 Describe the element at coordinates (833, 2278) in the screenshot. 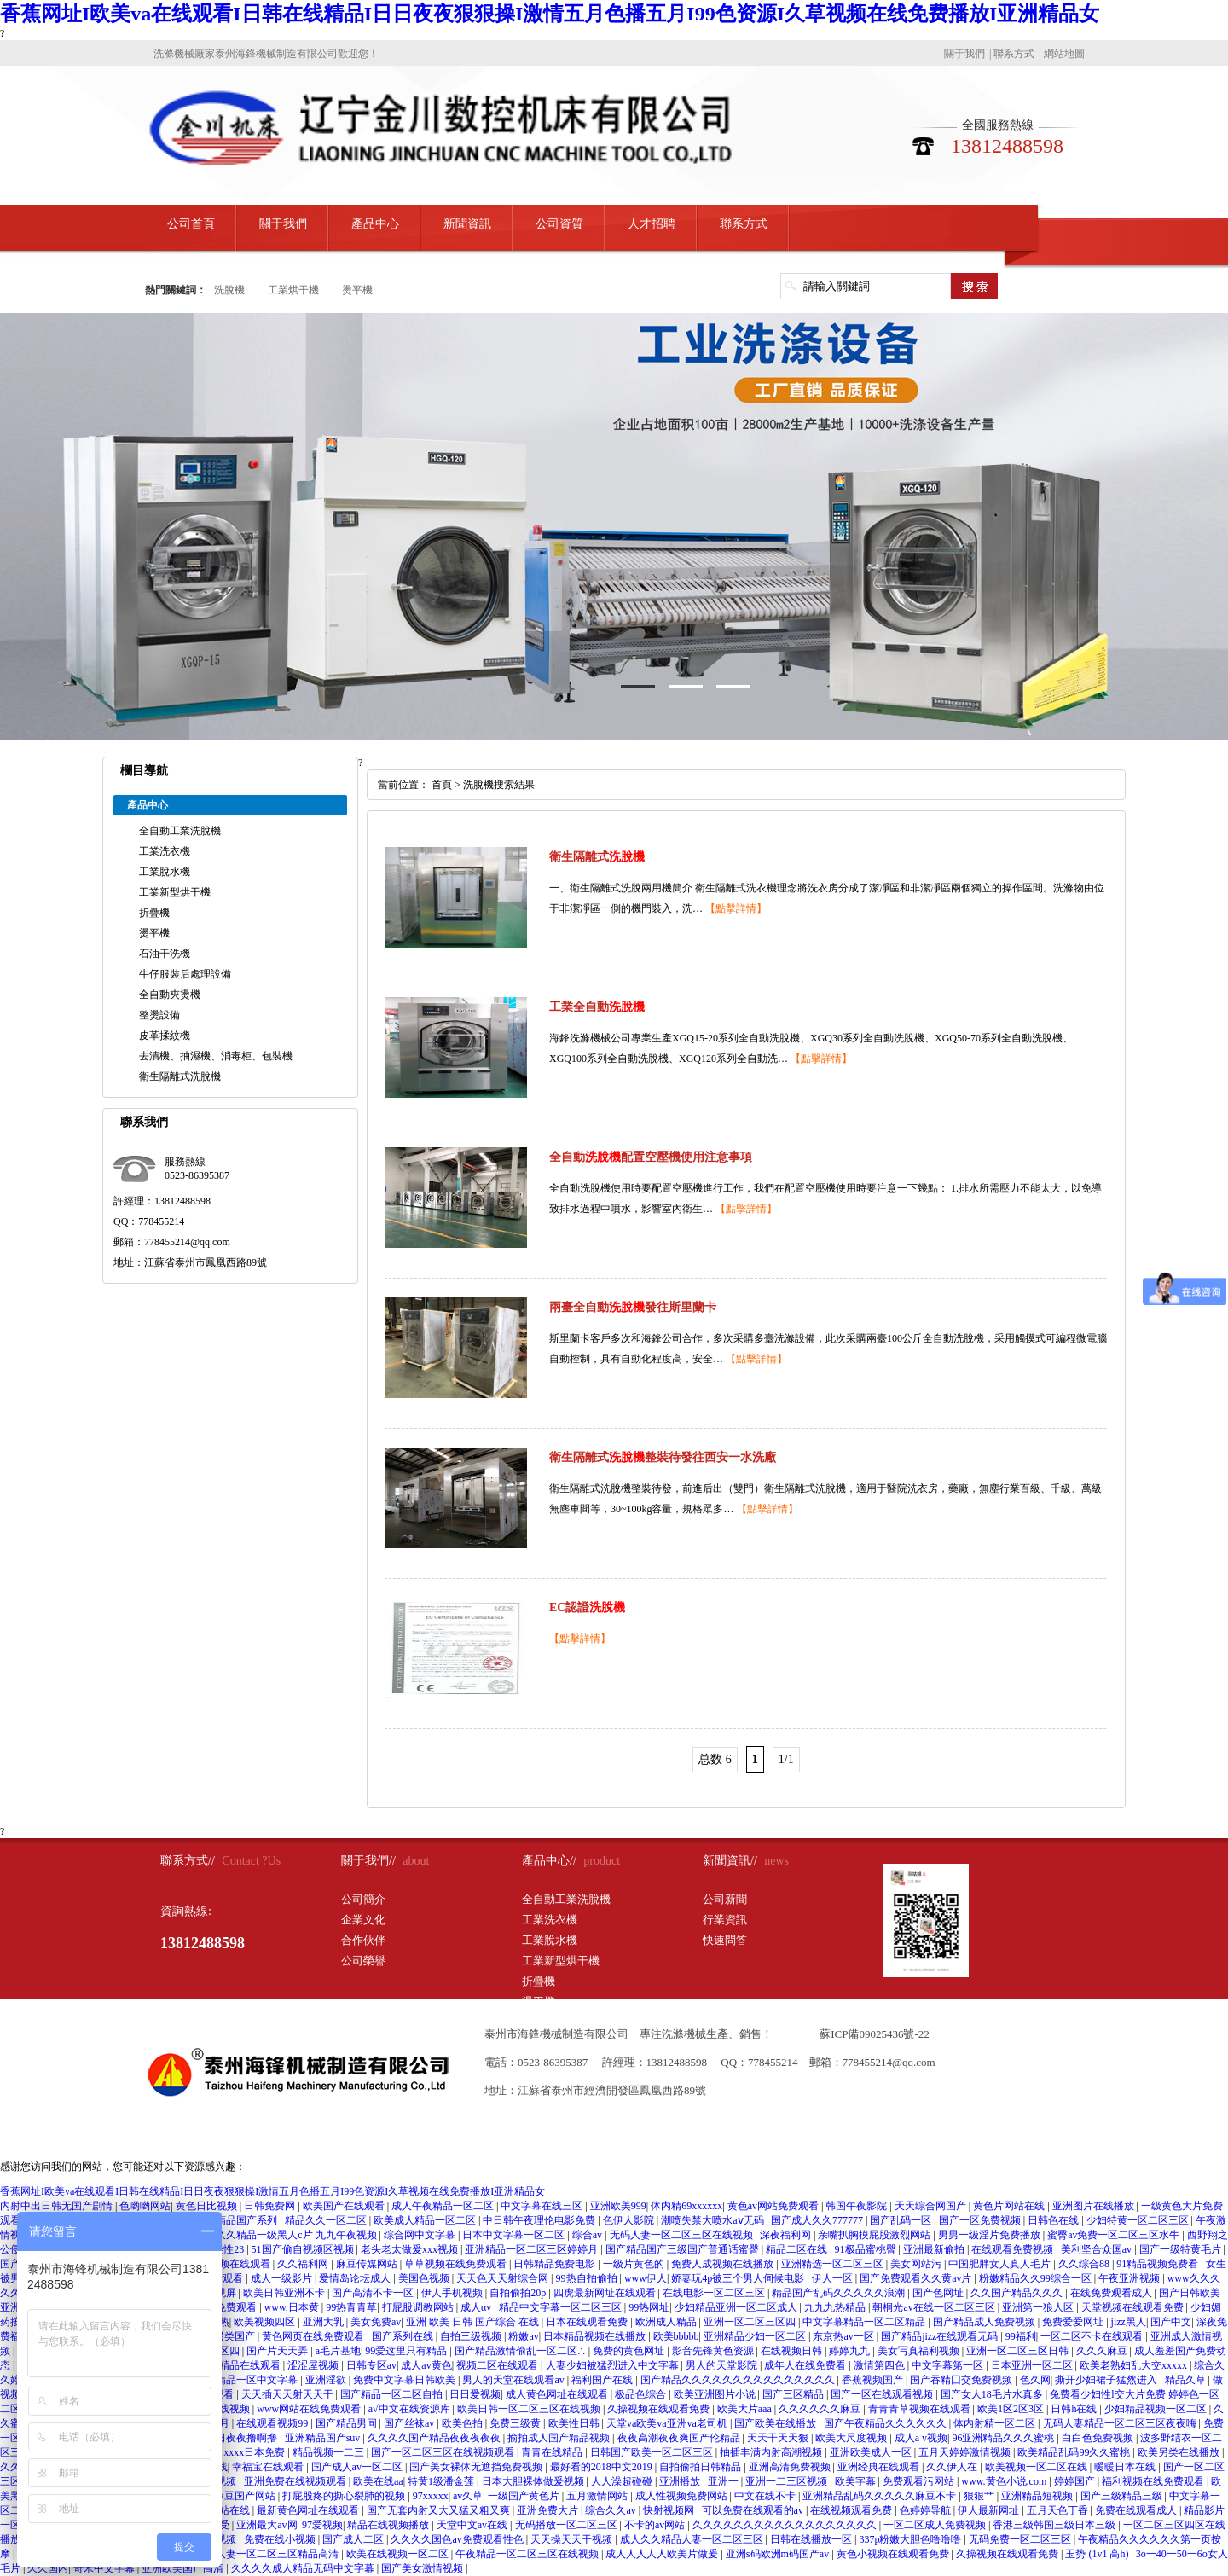

I see `伊人一区` at that location.